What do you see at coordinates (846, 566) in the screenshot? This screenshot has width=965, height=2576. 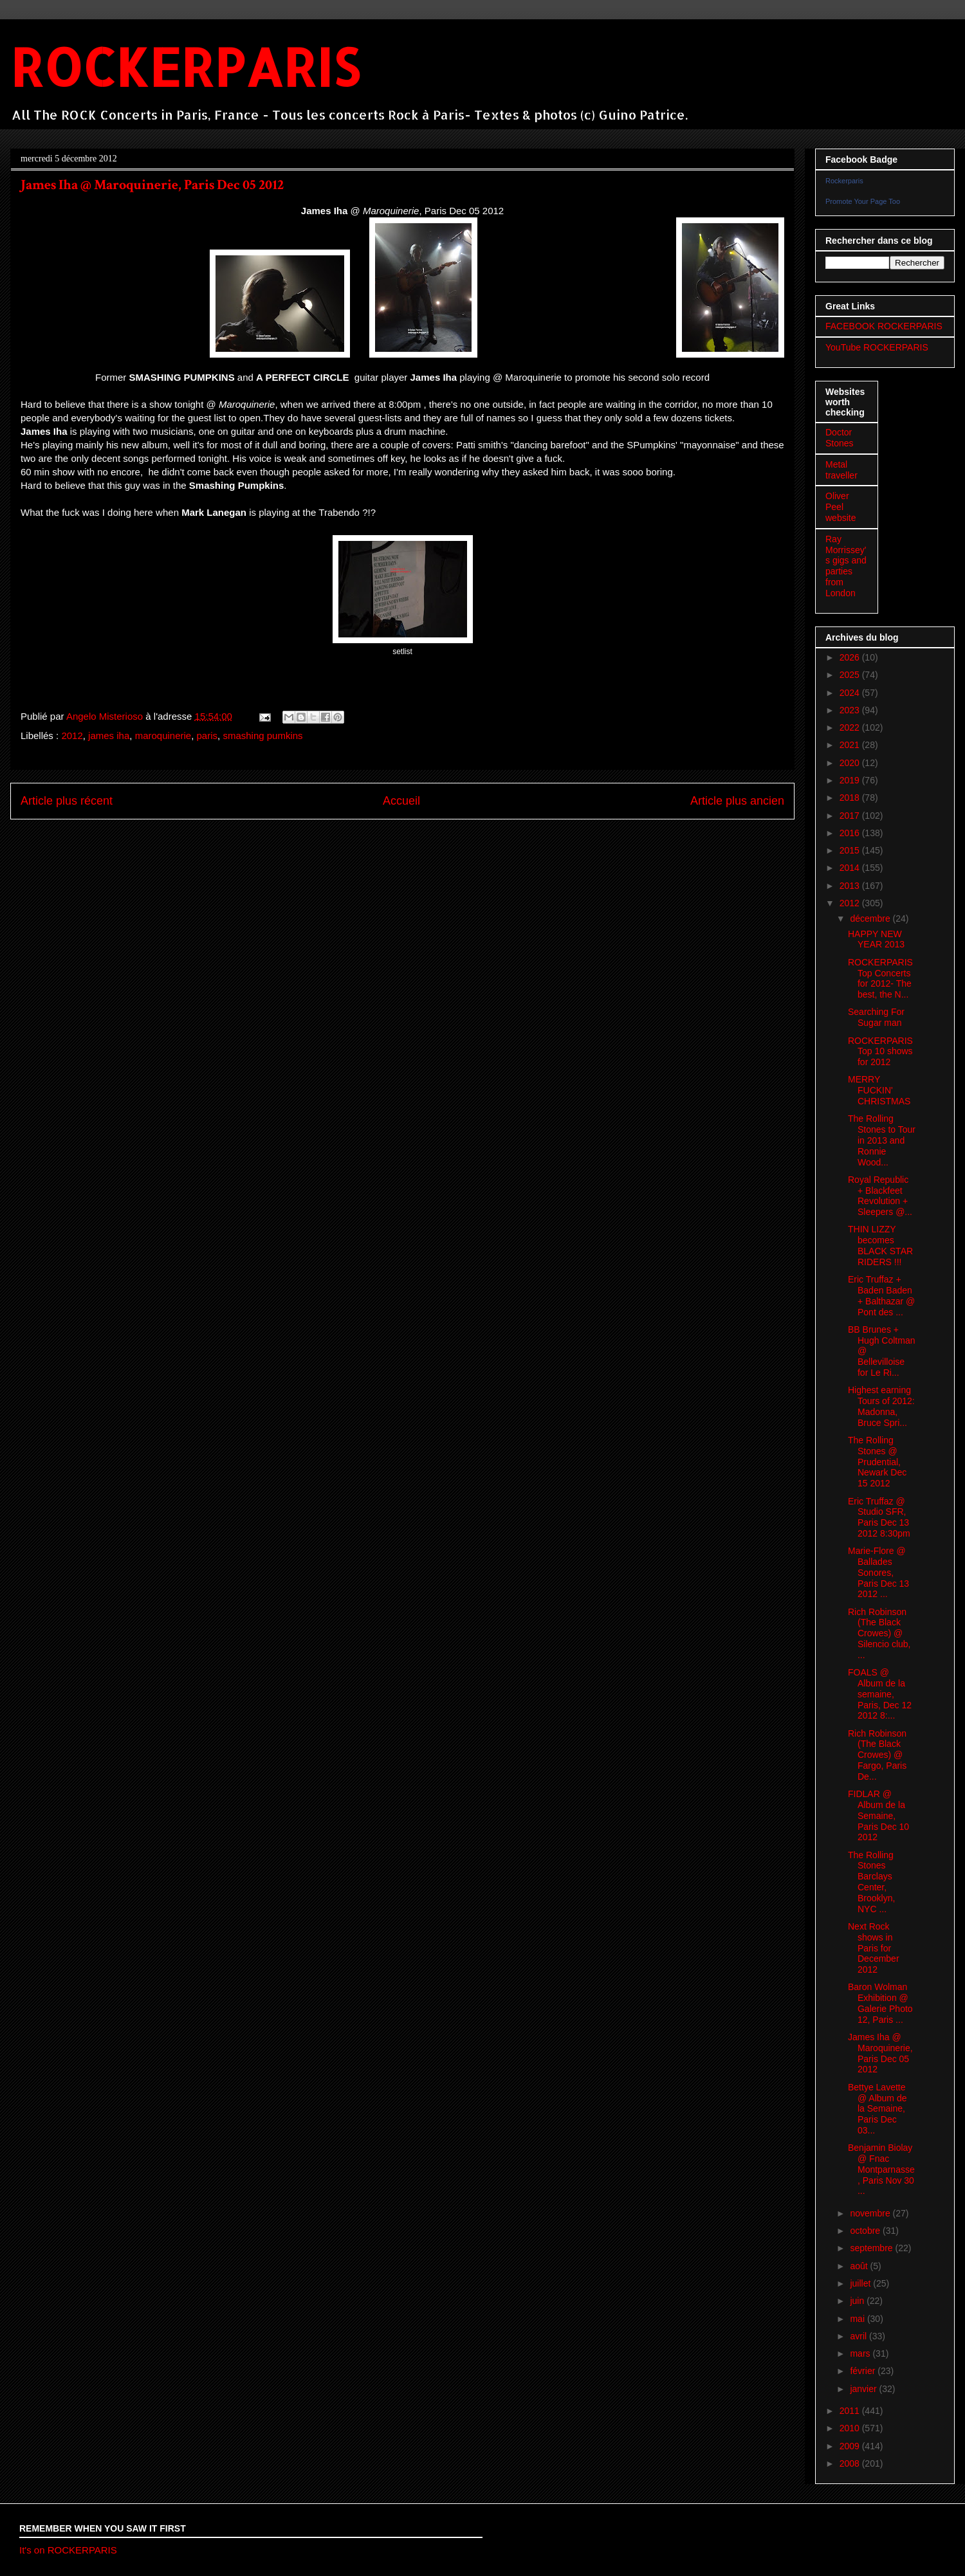 I see `Ray Morrissey's gigs and parties from London` at bounding box center [846, 566].